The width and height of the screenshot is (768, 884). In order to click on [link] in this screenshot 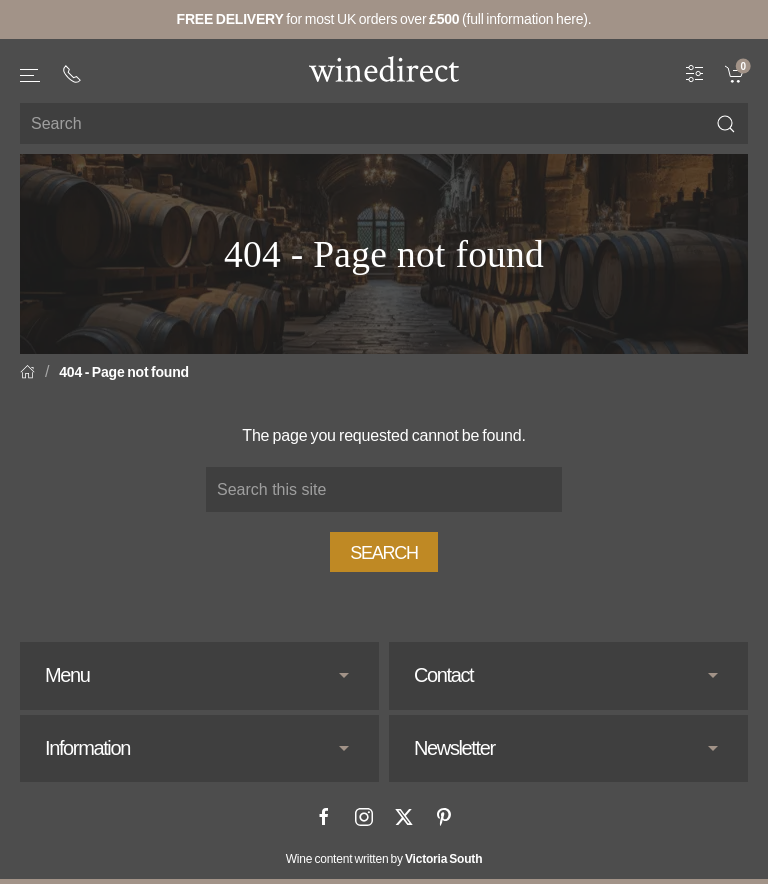, I will do `click(736, 73)`.